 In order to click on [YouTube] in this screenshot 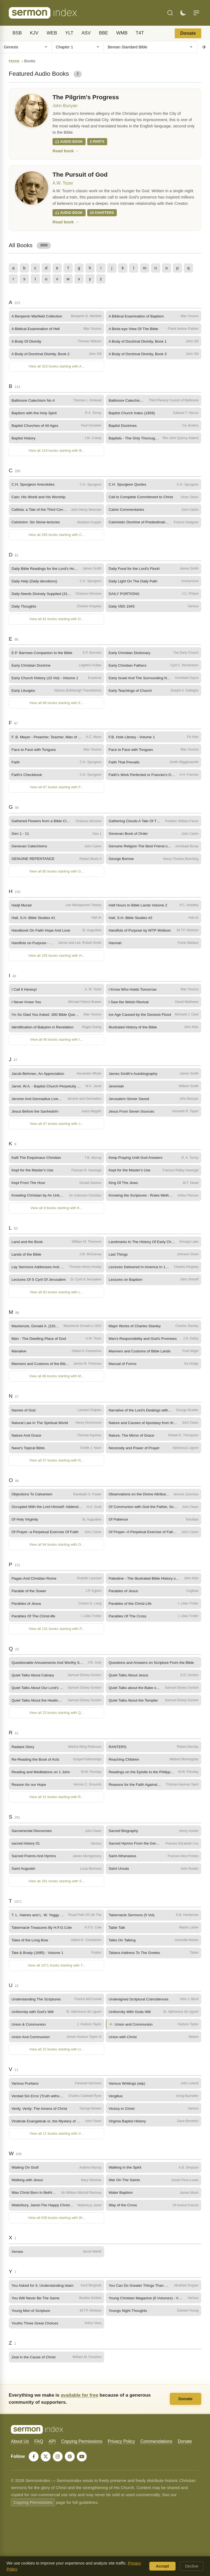, I will do `click(84, 2470)`.